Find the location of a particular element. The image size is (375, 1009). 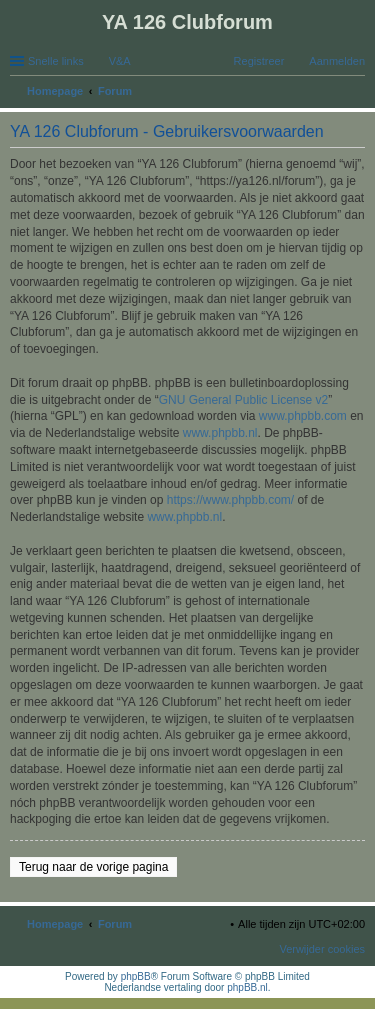

Terug naar de vorige pagina is located at coordinates (93, 867).